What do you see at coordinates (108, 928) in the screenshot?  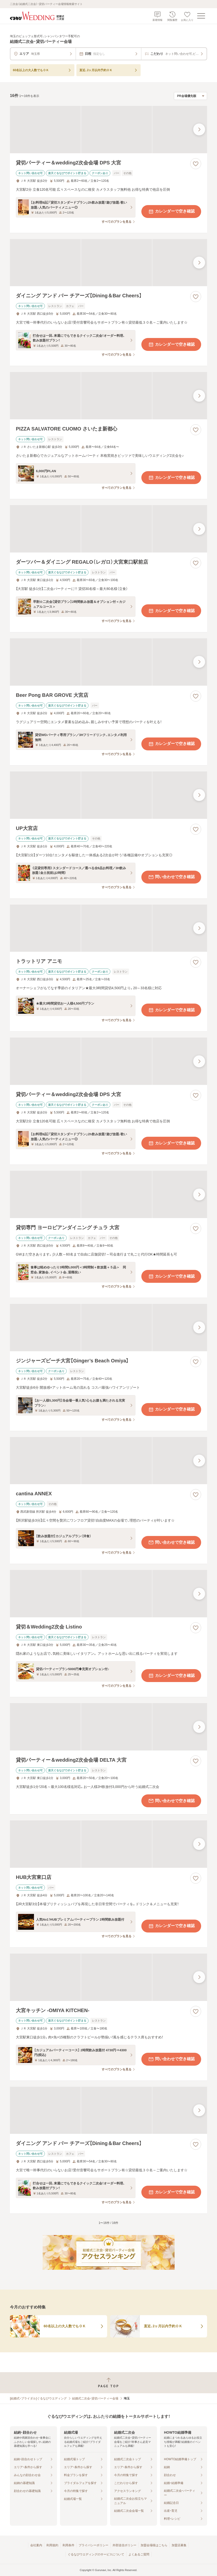 I see `[トラットリア アニモの画像]` at bounding box center [108, 928].